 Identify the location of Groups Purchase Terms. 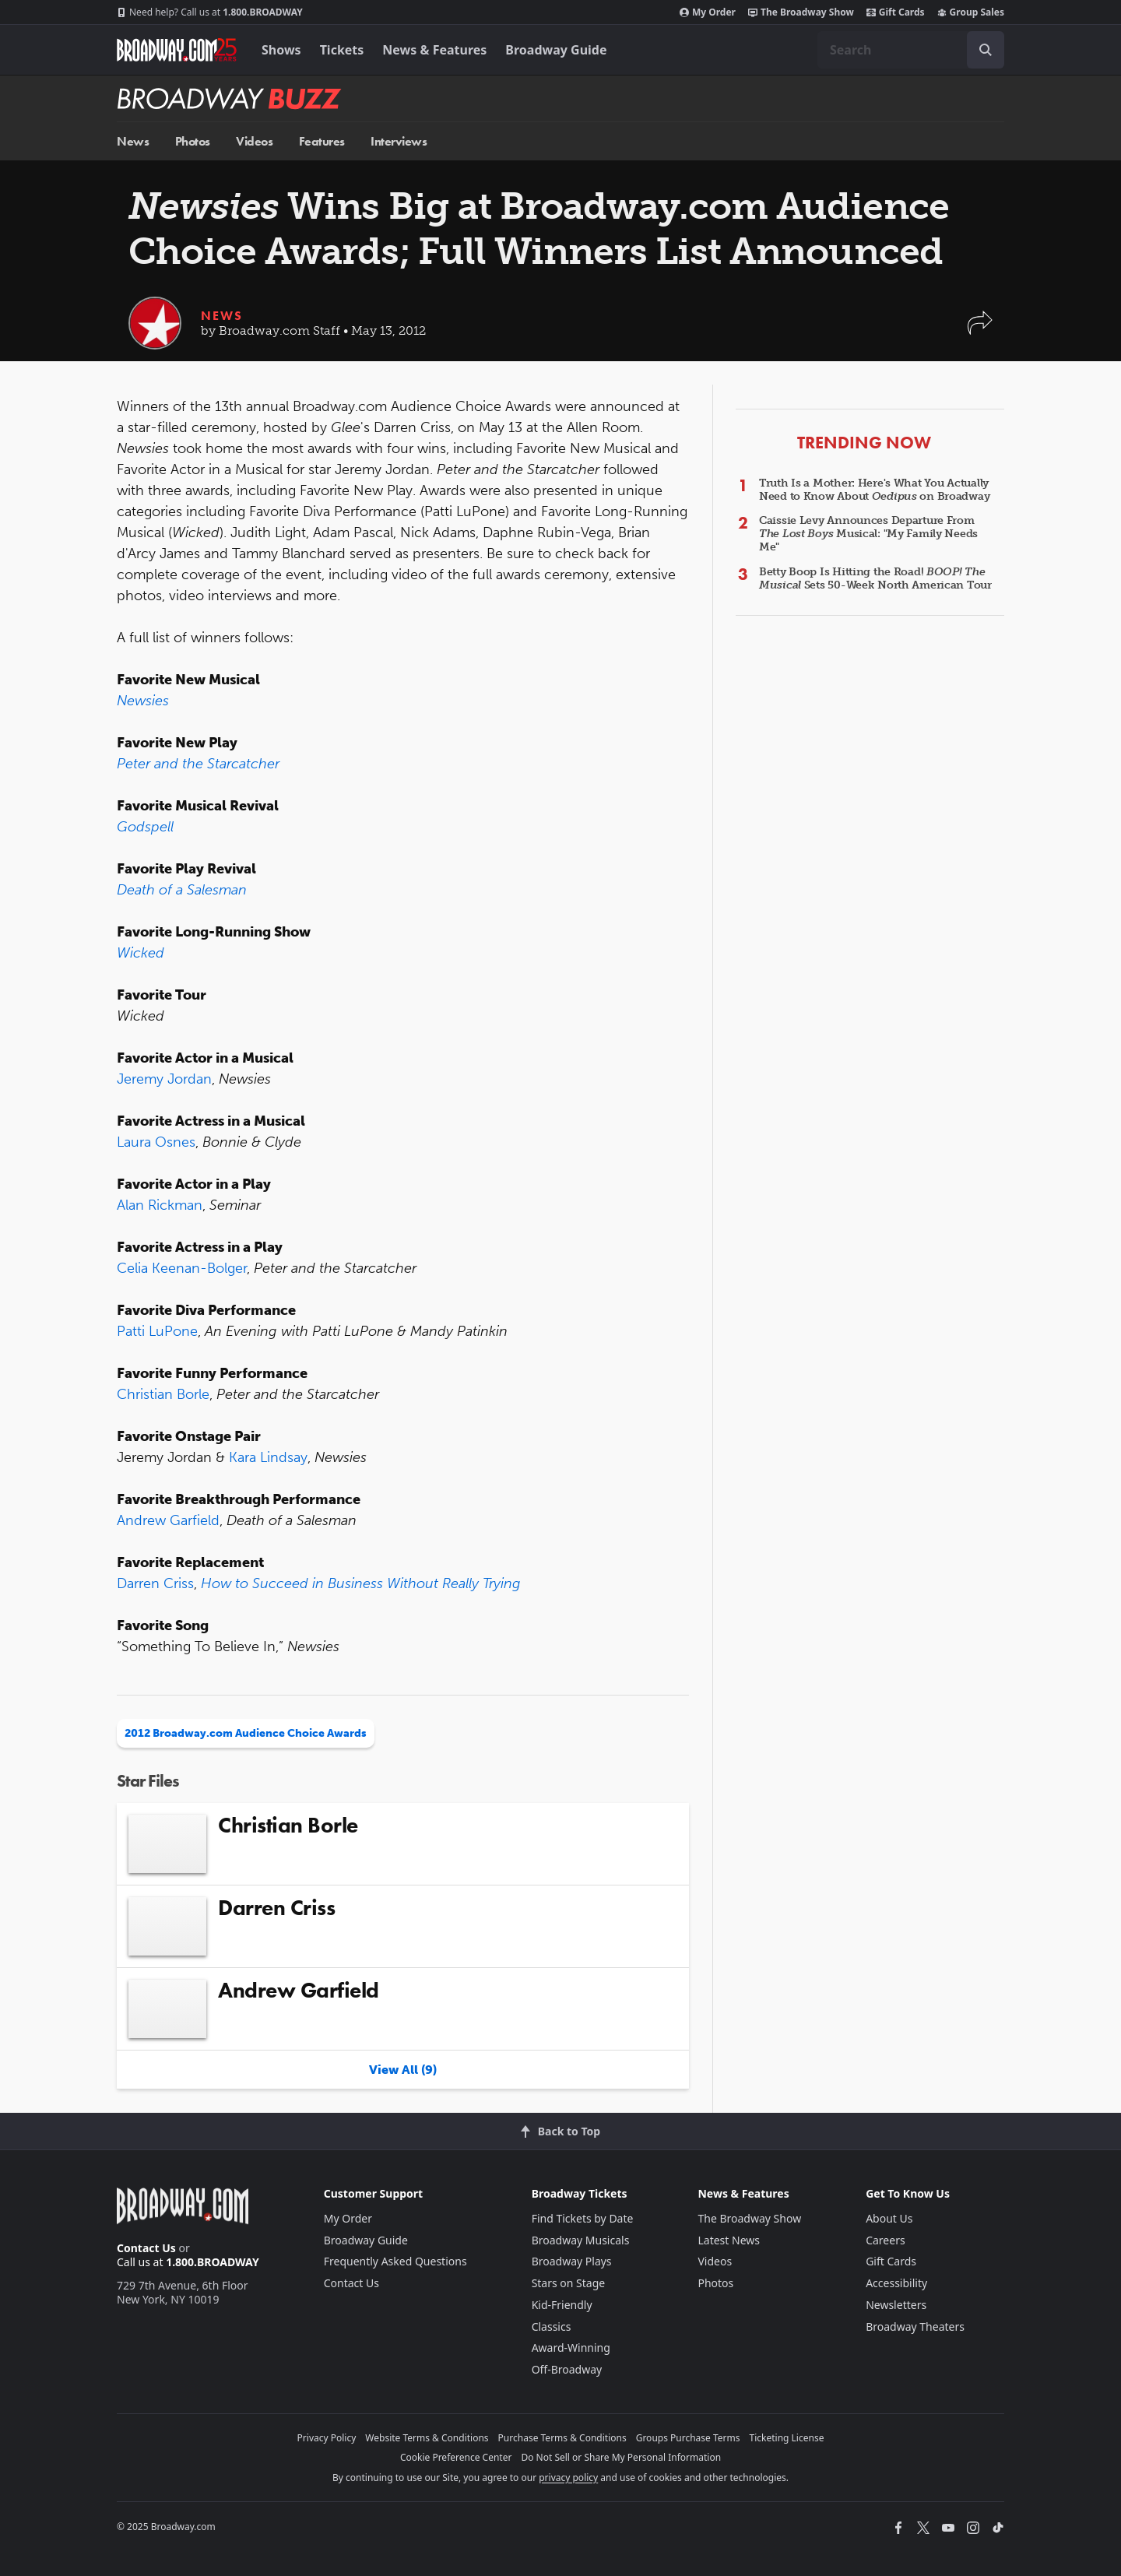
(688, 2437).